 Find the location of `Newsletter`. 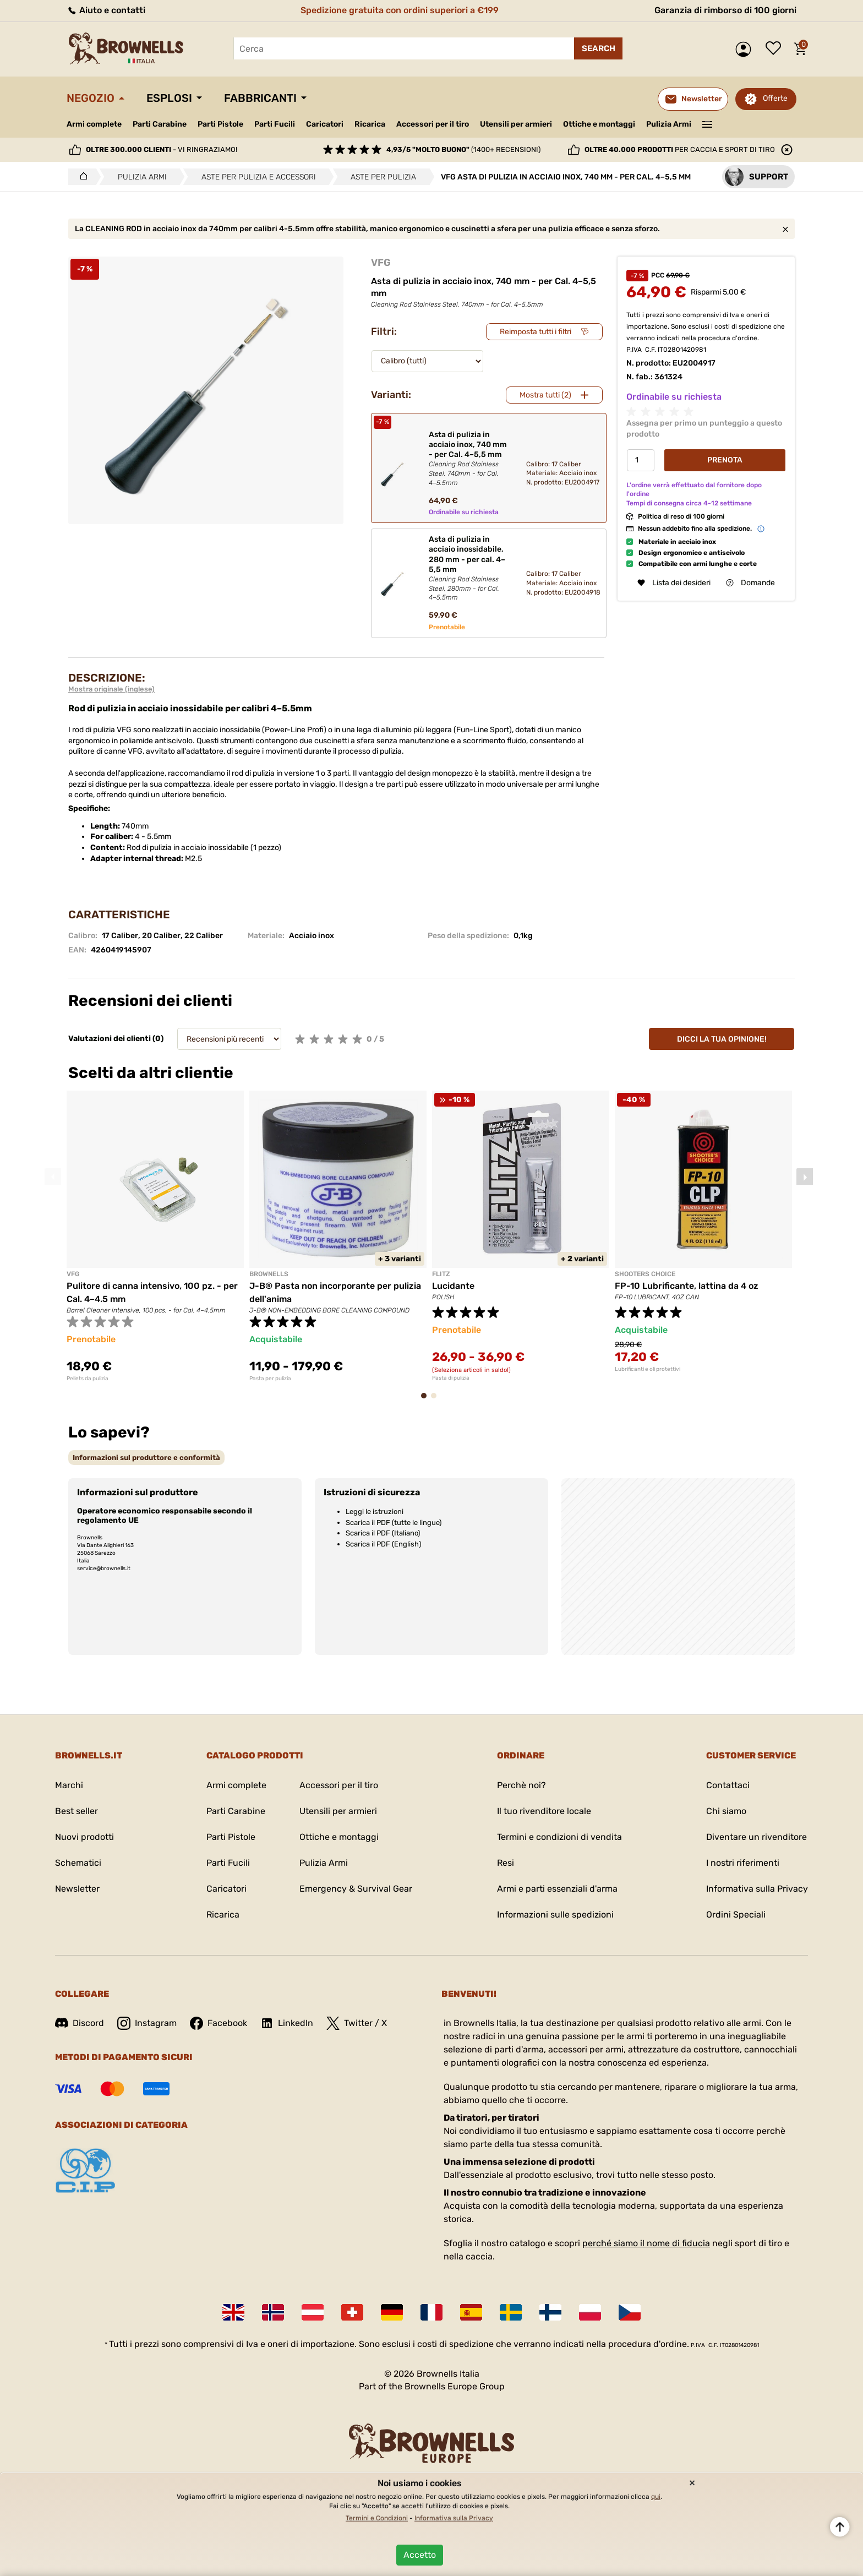

Newsletter is located at coordinates (77, 1888).